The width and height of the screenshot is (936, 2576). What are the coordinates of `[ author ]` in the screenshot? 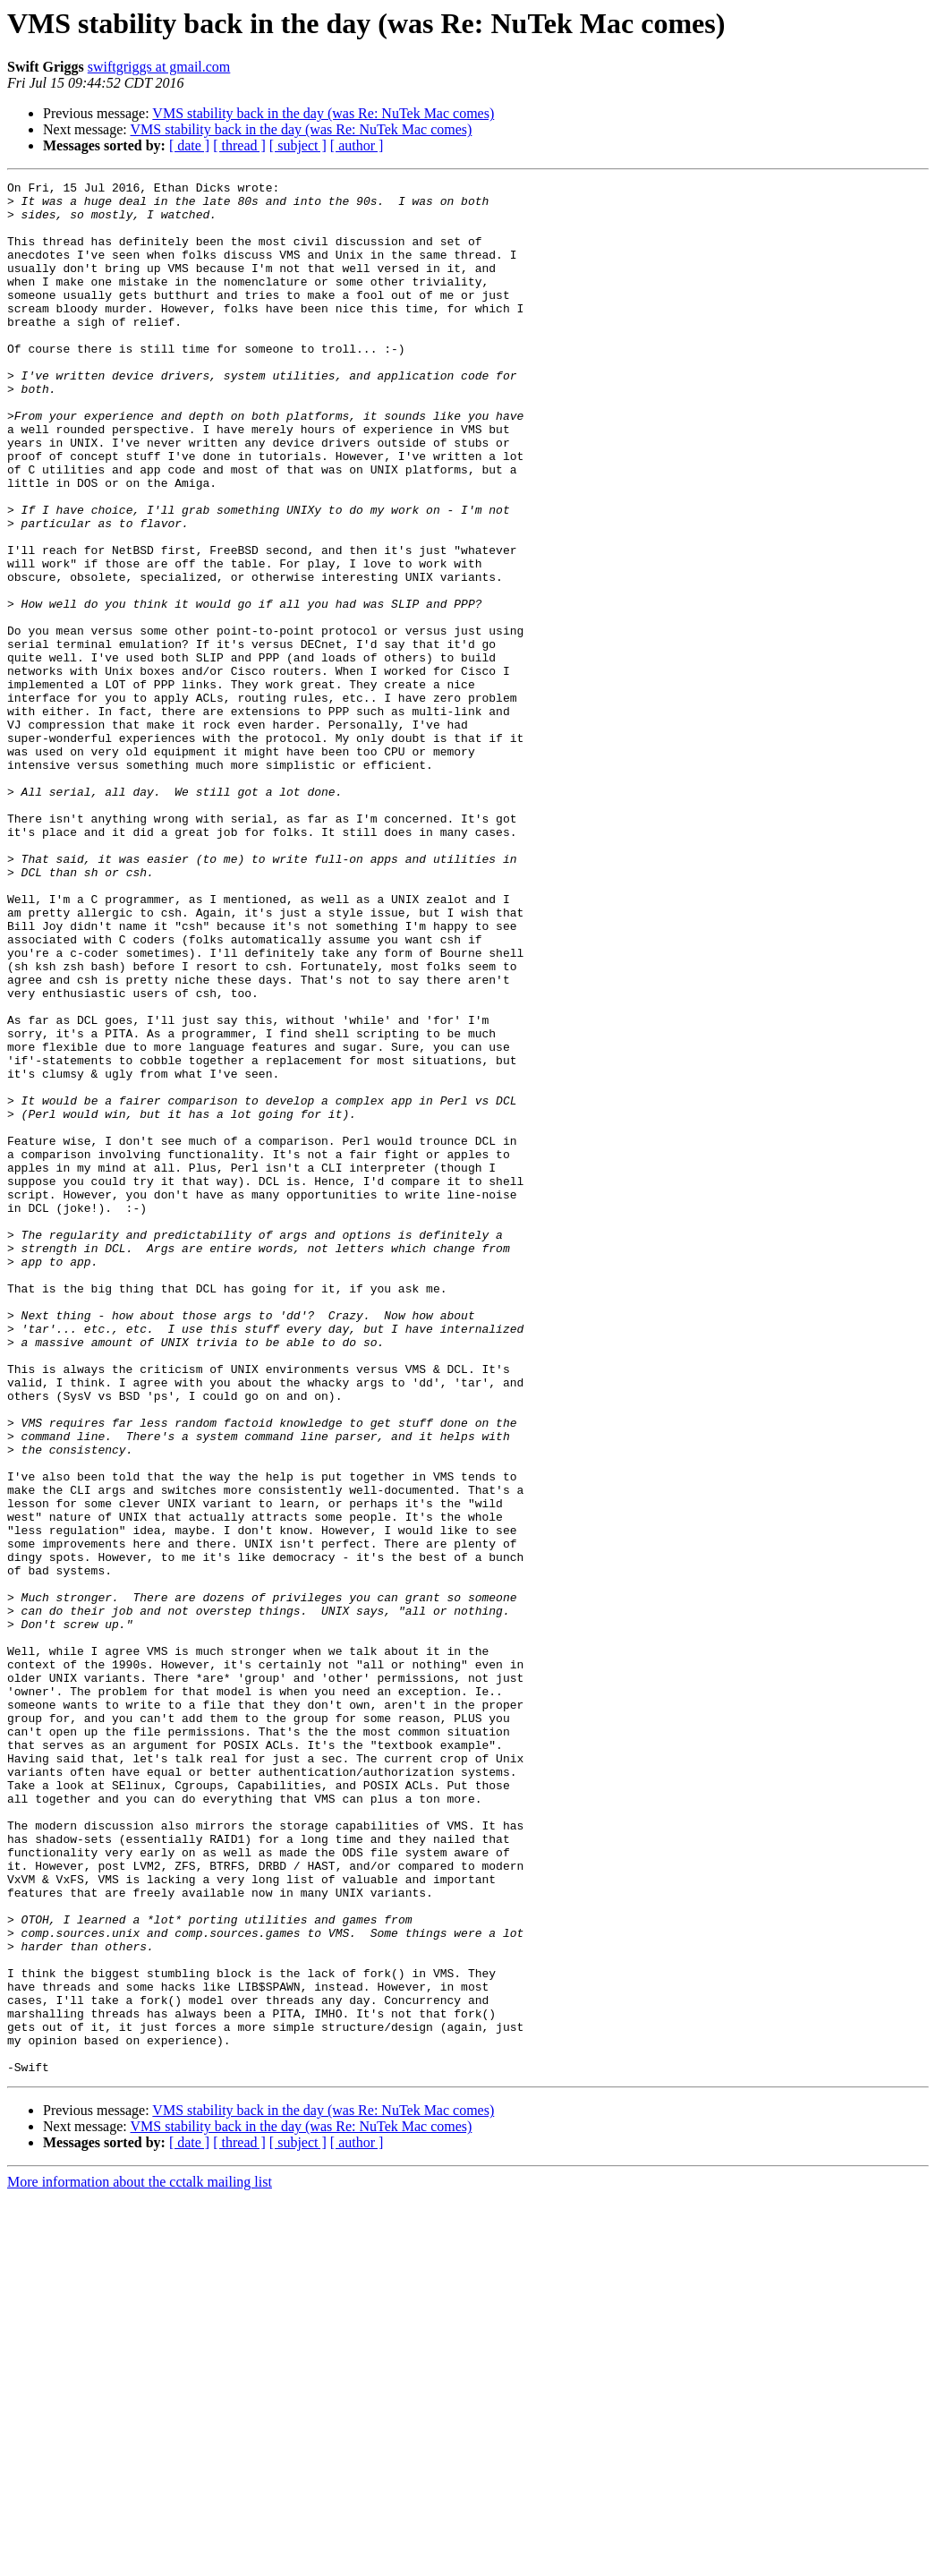 It's located at (357, 145).